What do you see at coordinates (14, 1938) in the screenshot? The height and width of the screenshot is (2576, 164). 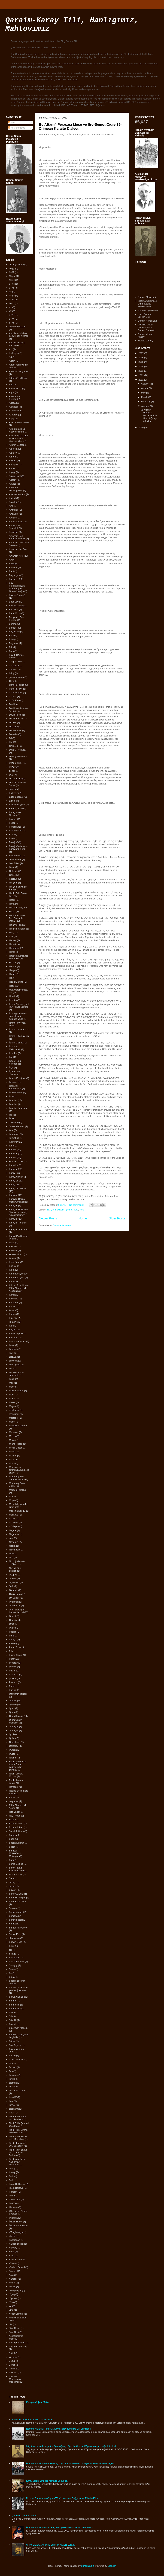 I see `shawarma` at bounding box center [14, 1938].